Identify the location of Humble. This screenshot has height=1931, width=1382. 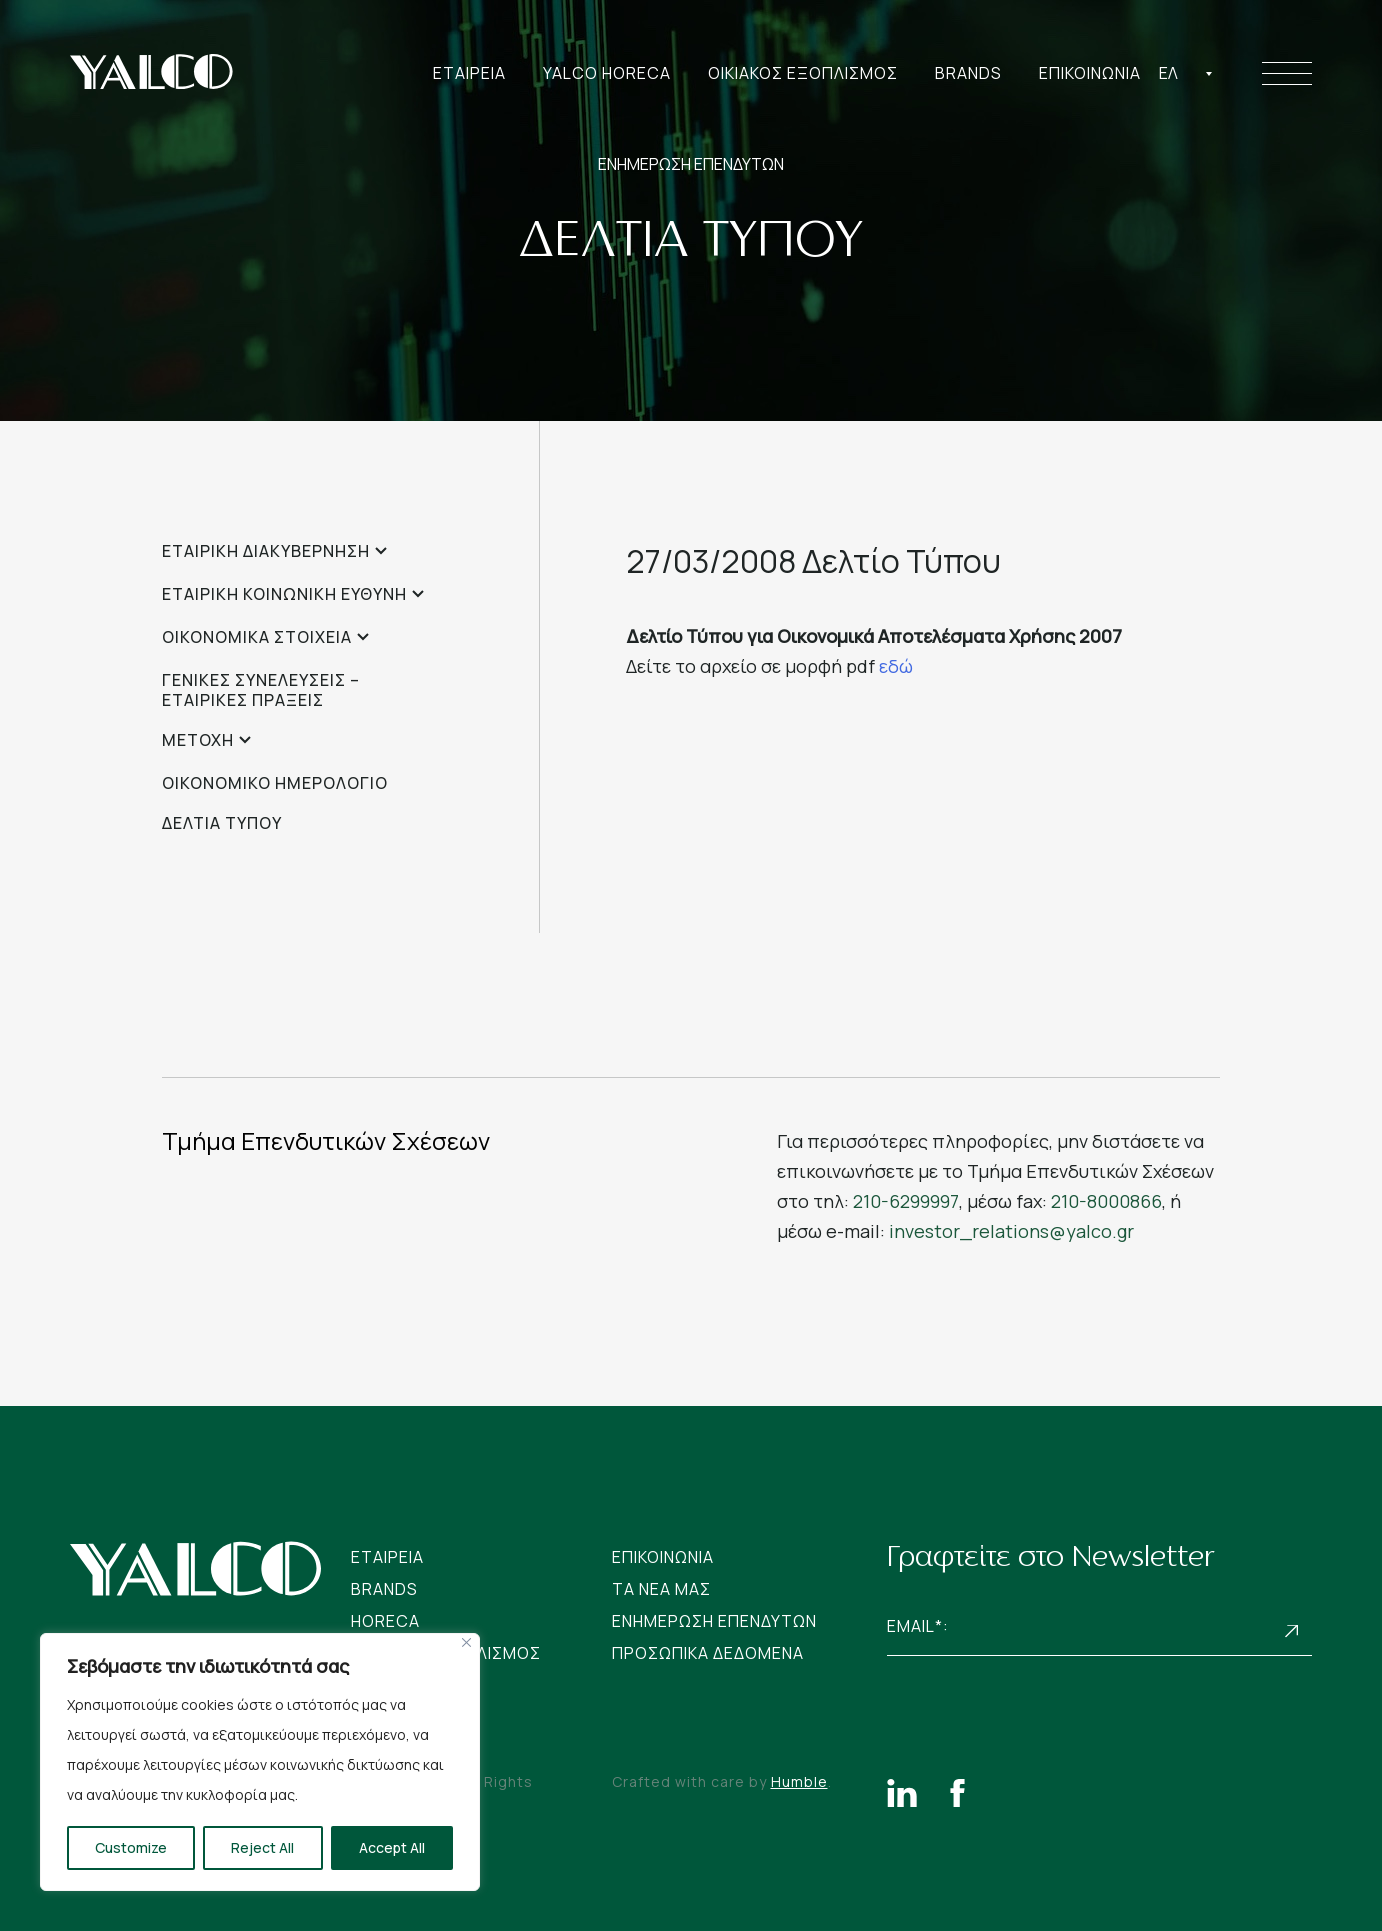
(799, 1781).